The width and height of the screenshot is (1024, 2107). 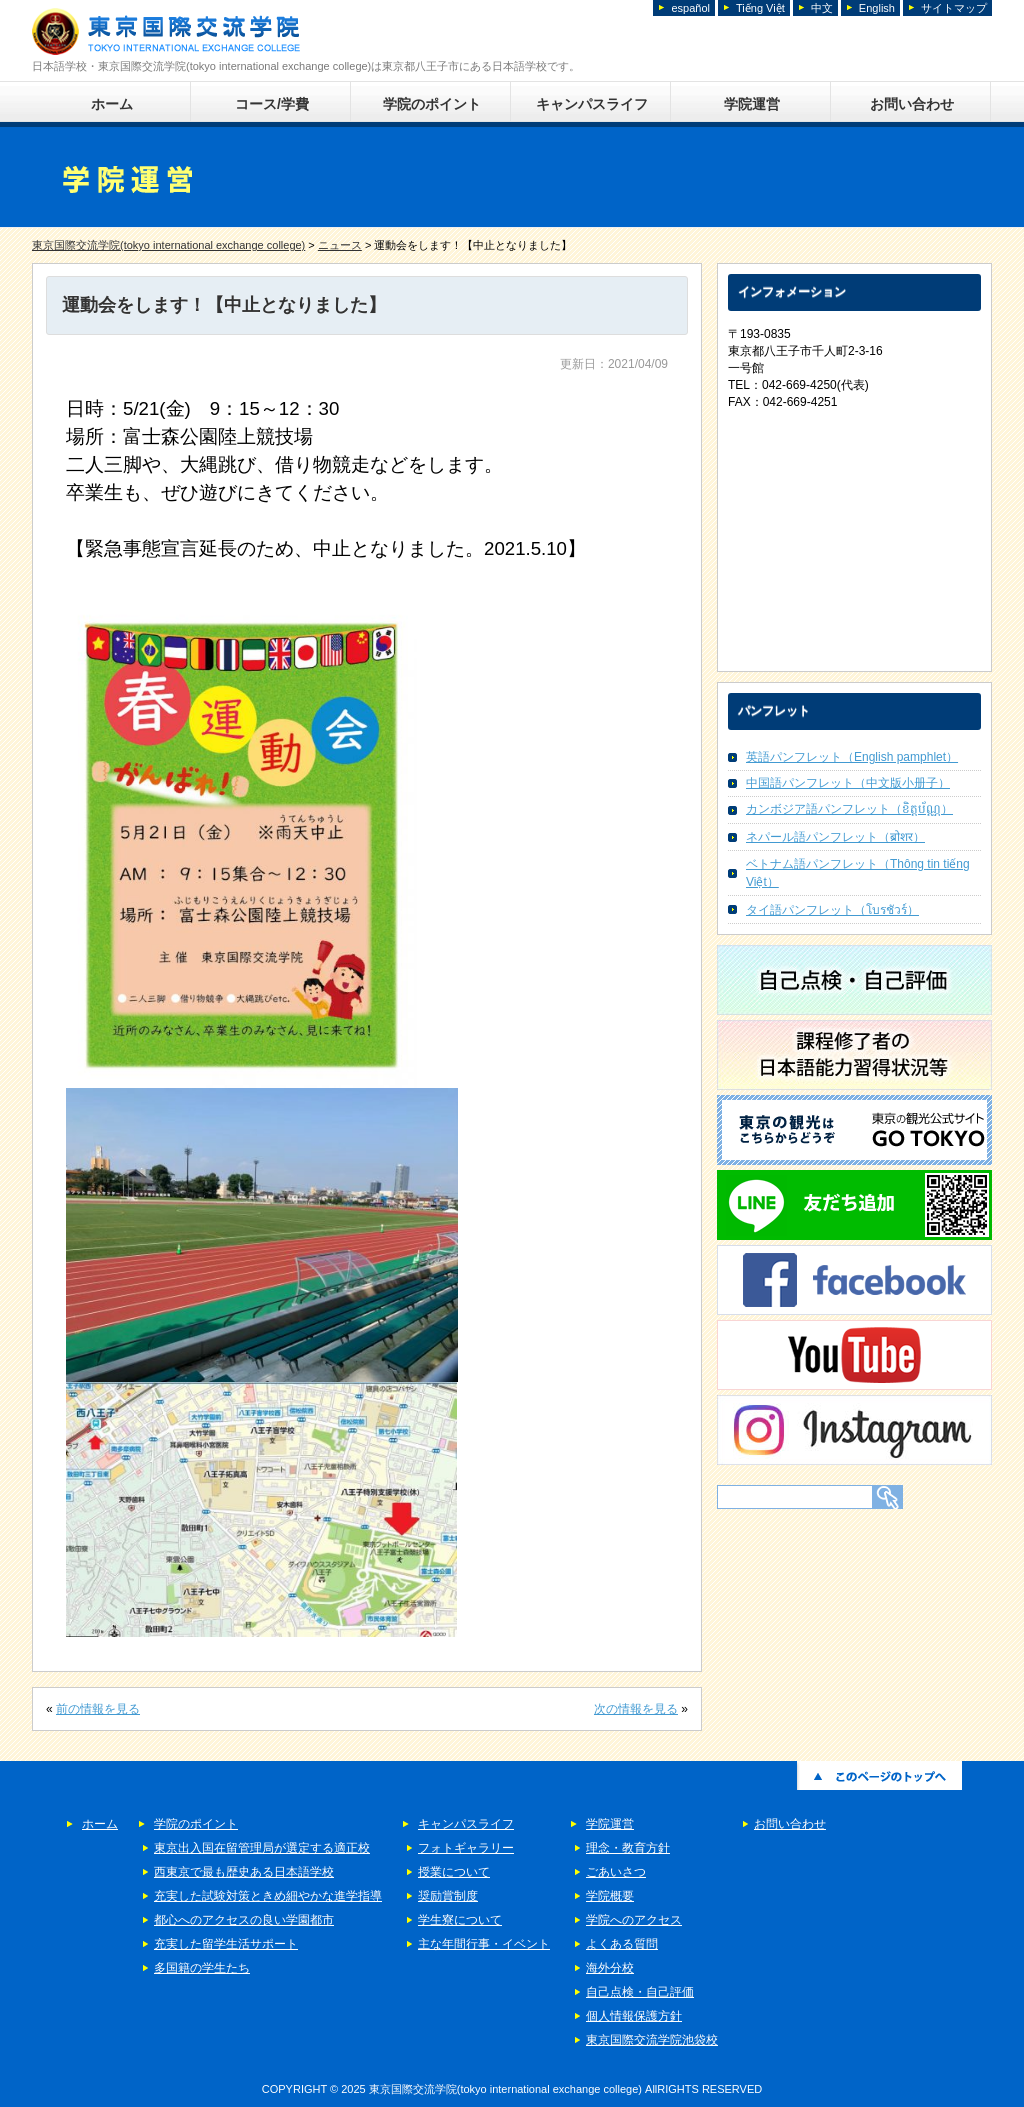 I want to click on タイ語パンフレット（โบรชัวร์）, so click(x=832, y=910).